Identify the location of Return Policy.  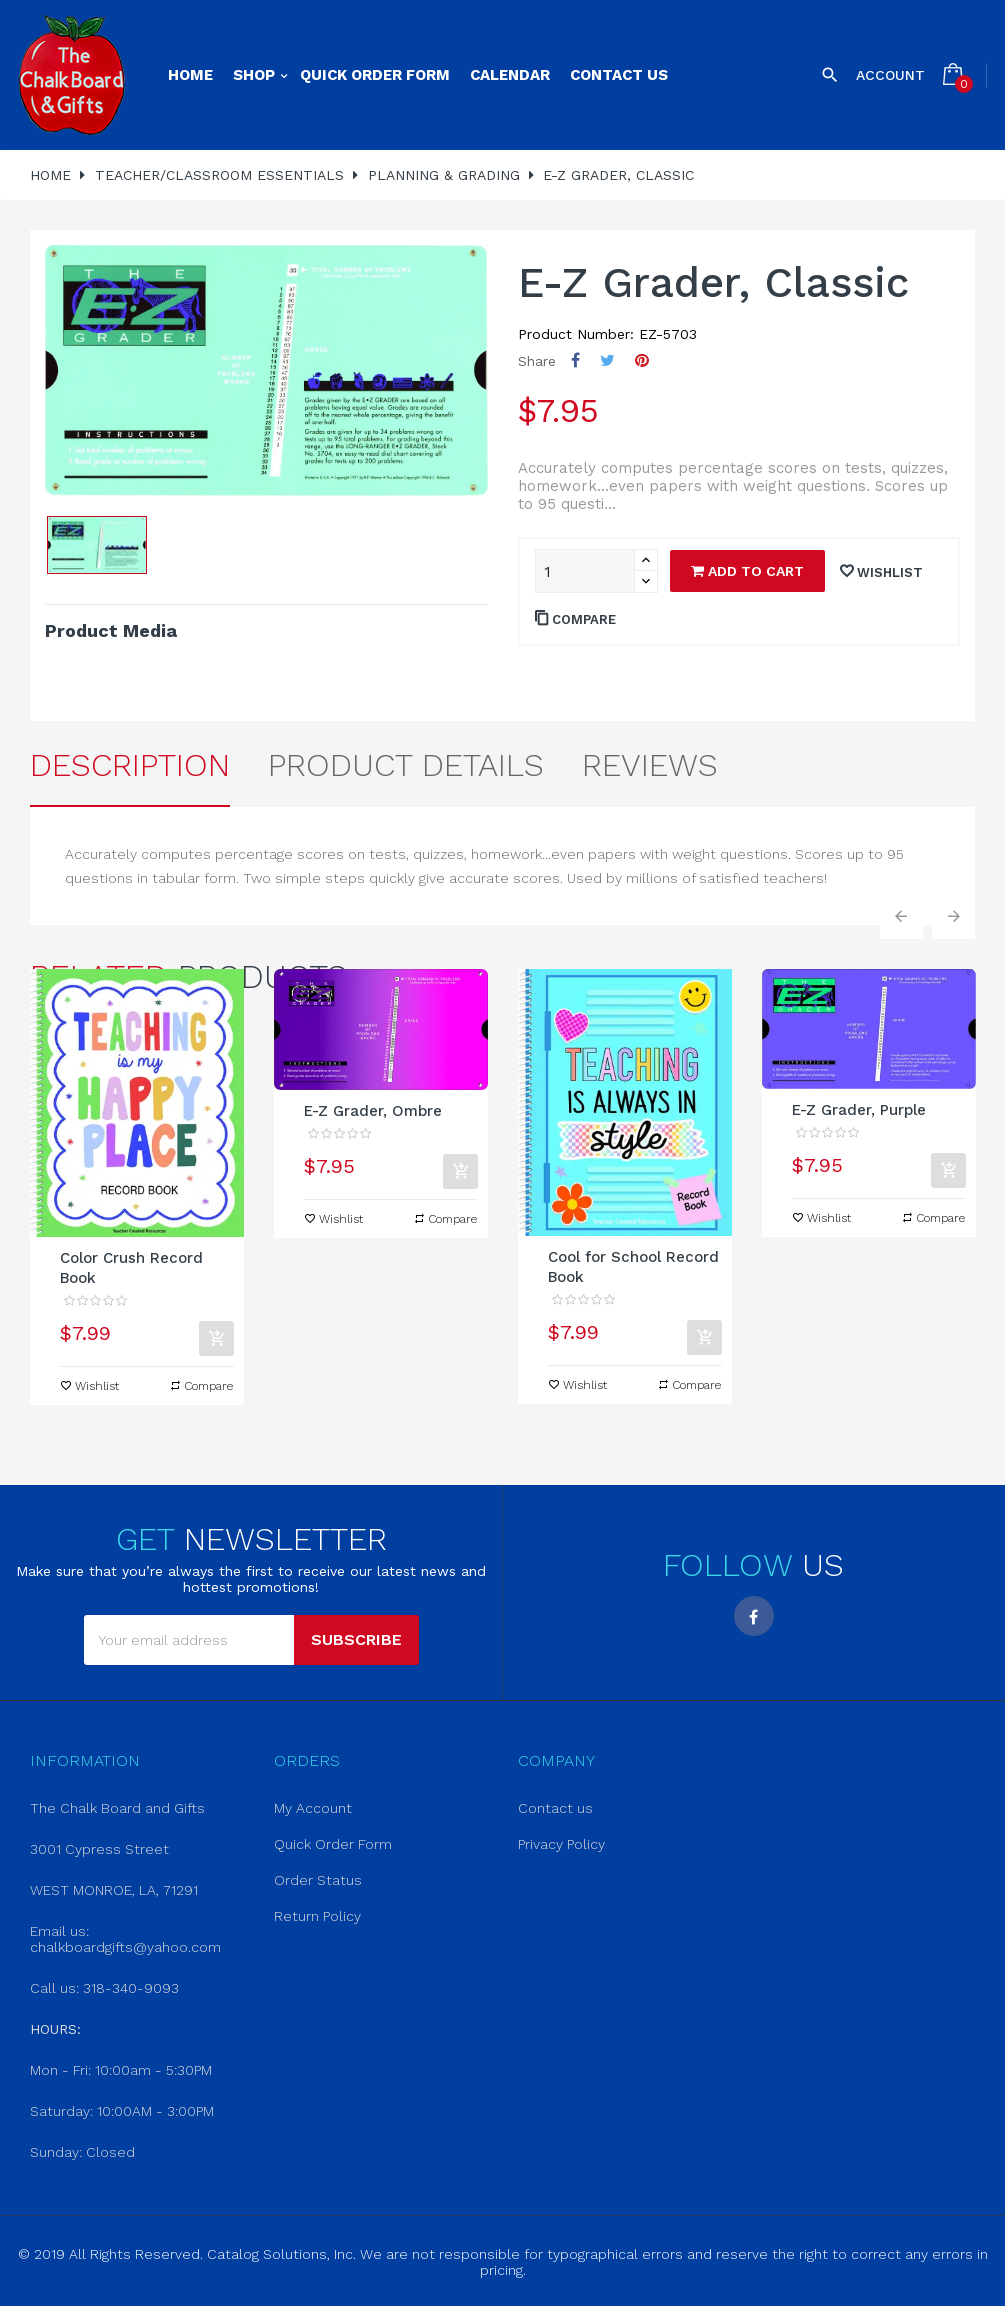
(317, 1916).